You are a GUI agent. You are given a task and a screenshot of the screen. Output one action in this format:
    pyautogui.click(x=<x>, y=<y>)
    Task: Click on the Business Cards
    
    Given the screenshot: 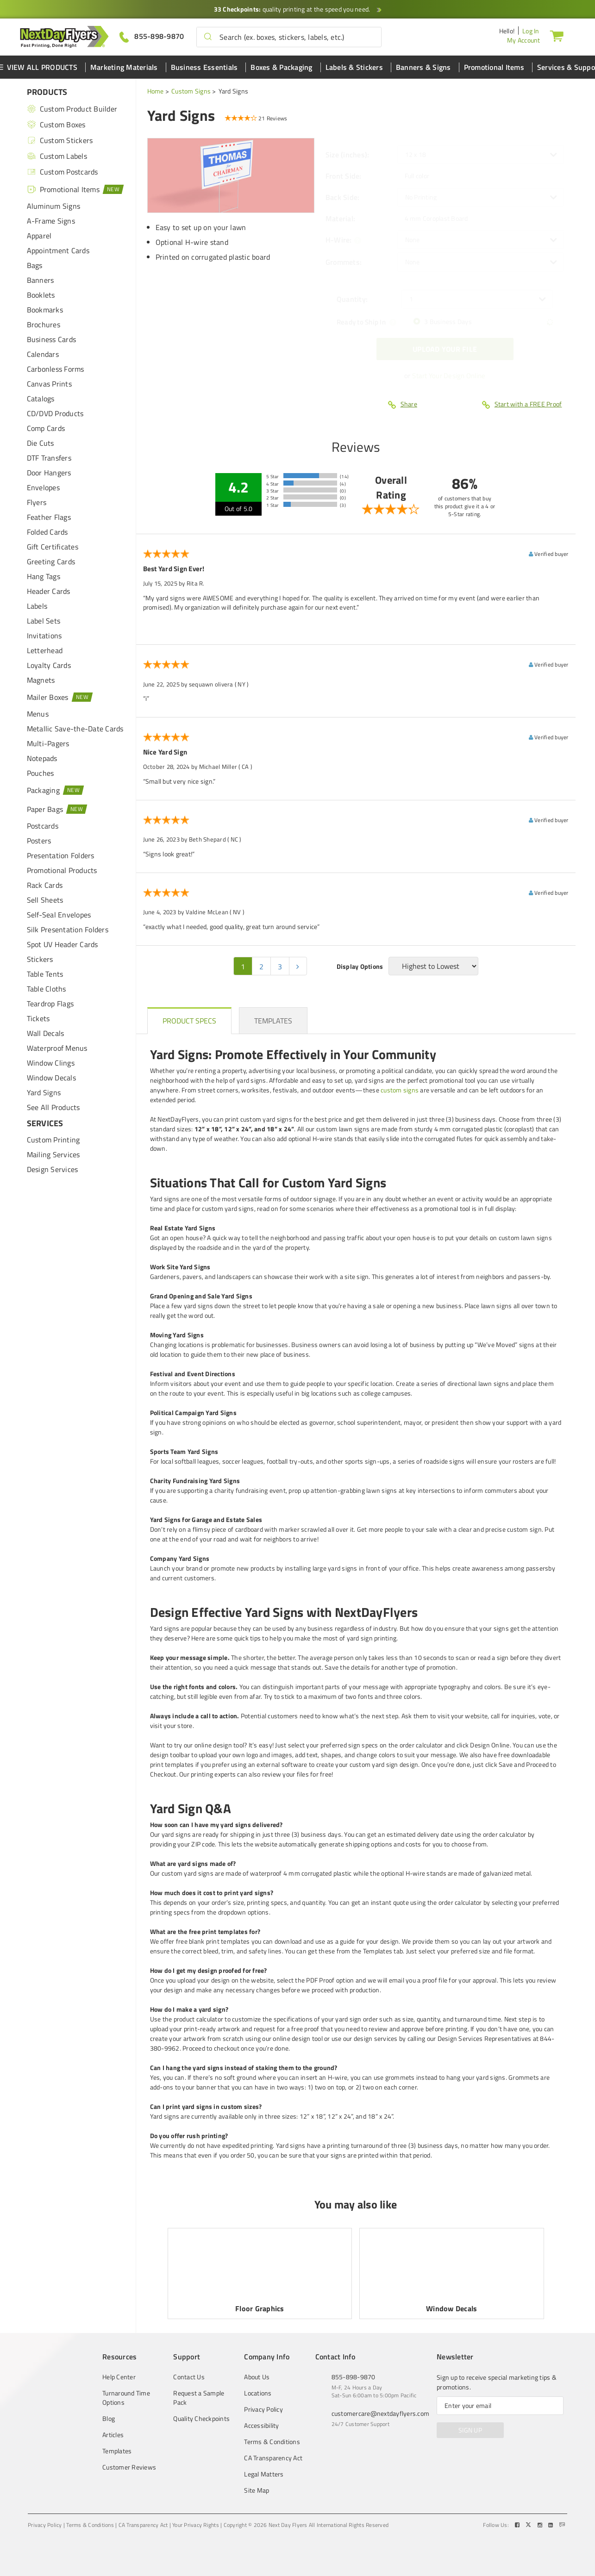 What is the action you would take?
    pyautogui.click(x=51, y=339)
    